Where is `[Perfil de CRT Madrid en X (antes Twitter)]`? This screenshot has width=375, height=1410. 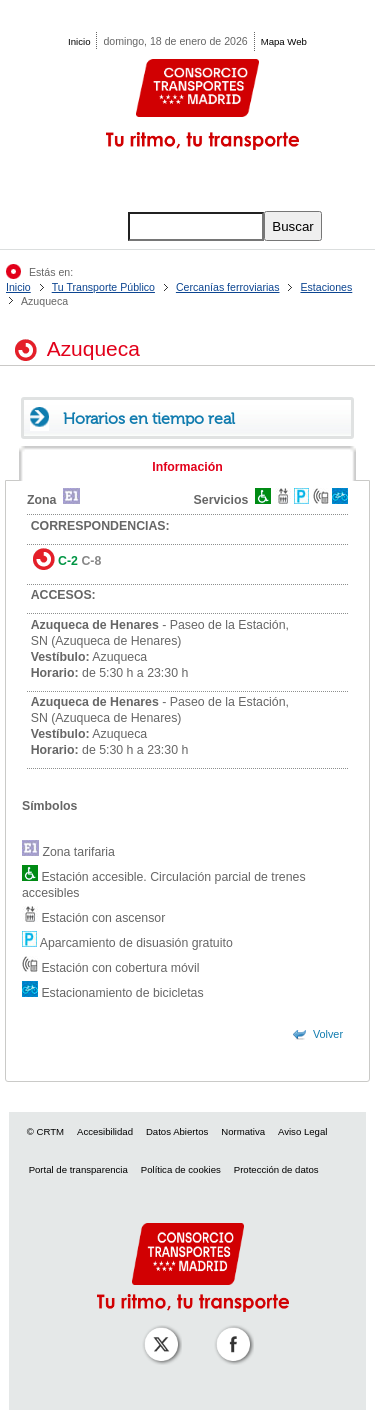
[Perfil de CRT Madrid en X (antes Twitter)] is located at coordinates (157, 1330).